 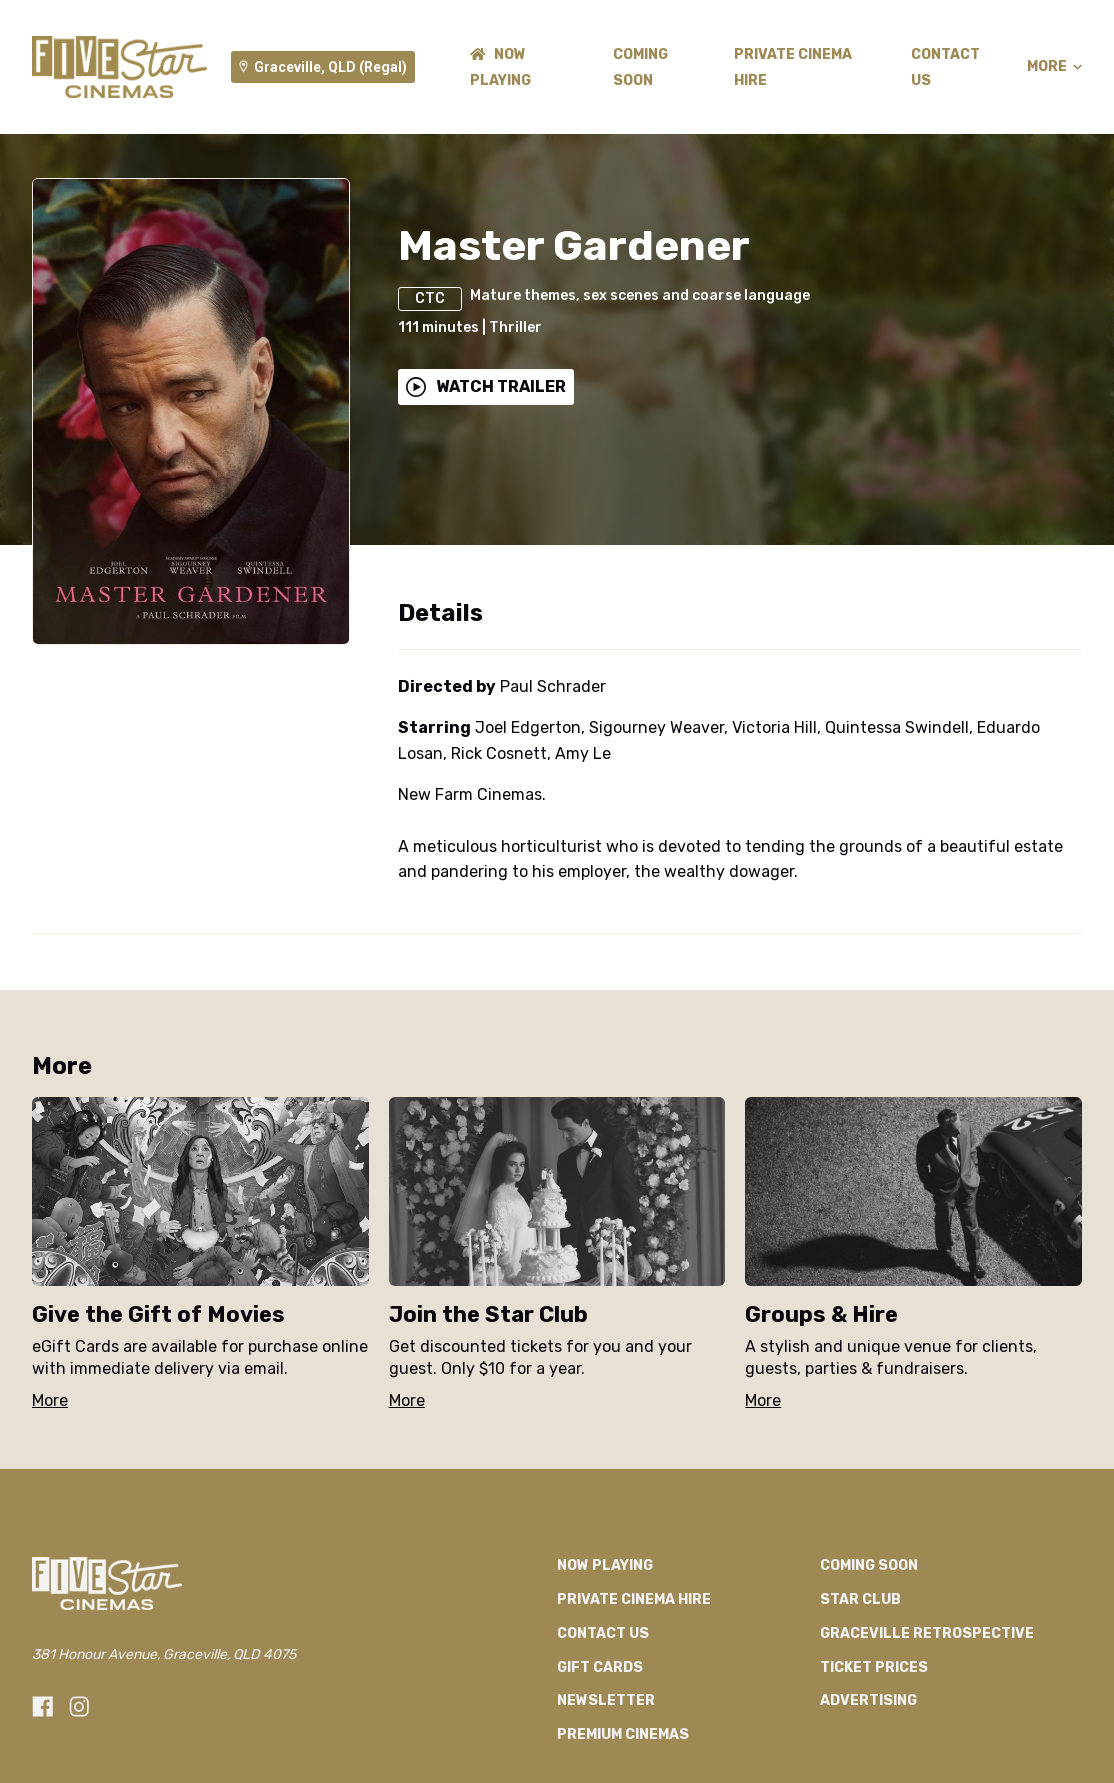 What do you see at coordinates (868, 1700) in the screenshot?
I see `Advertising` at bounding box center [868, 1700].